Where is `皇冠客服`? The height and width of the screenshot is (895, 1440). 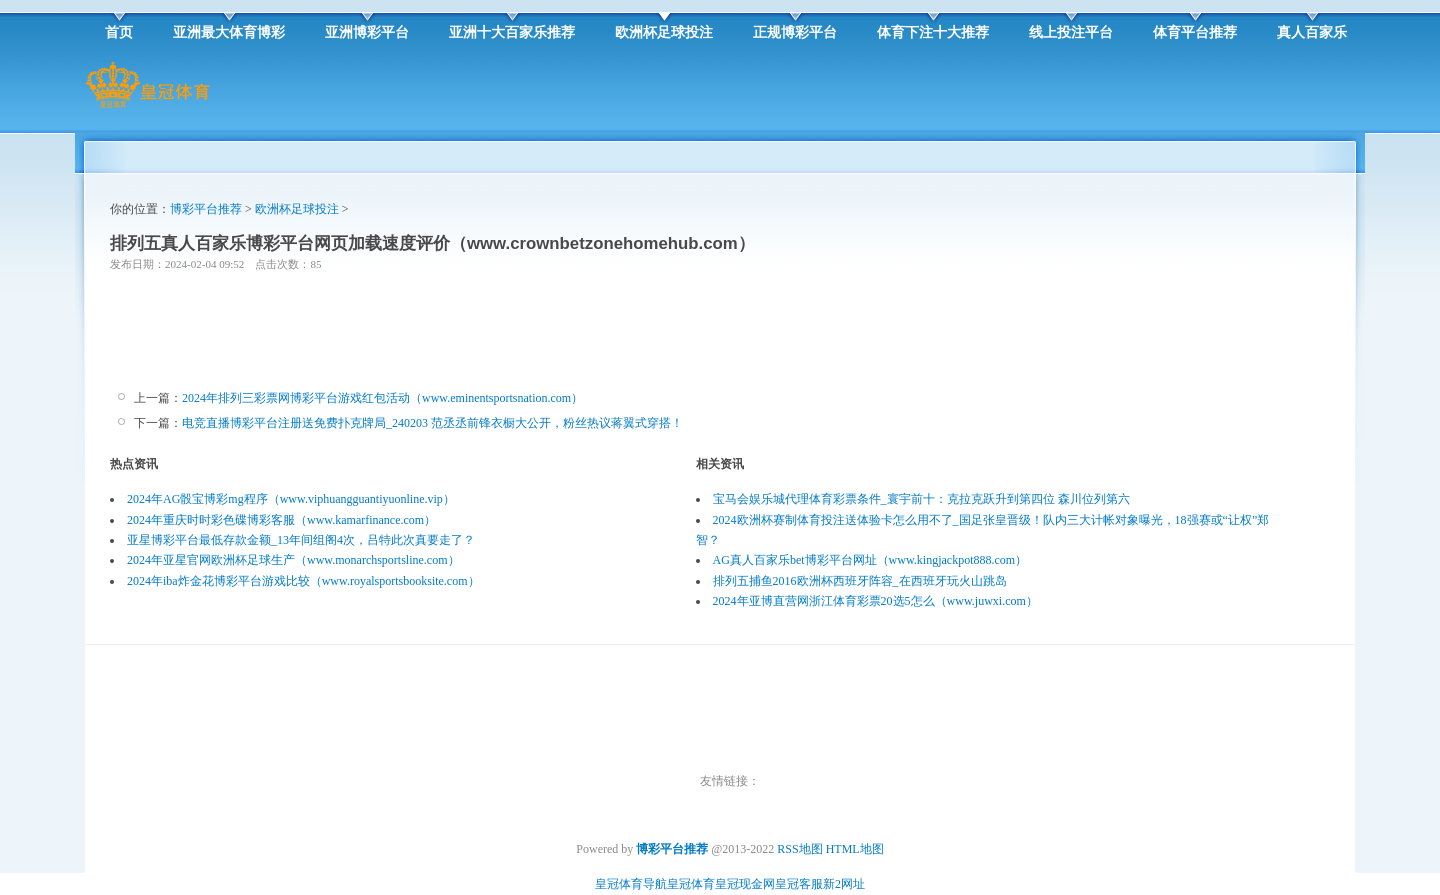 皇冠客服 is located at coordinates (799, 884).